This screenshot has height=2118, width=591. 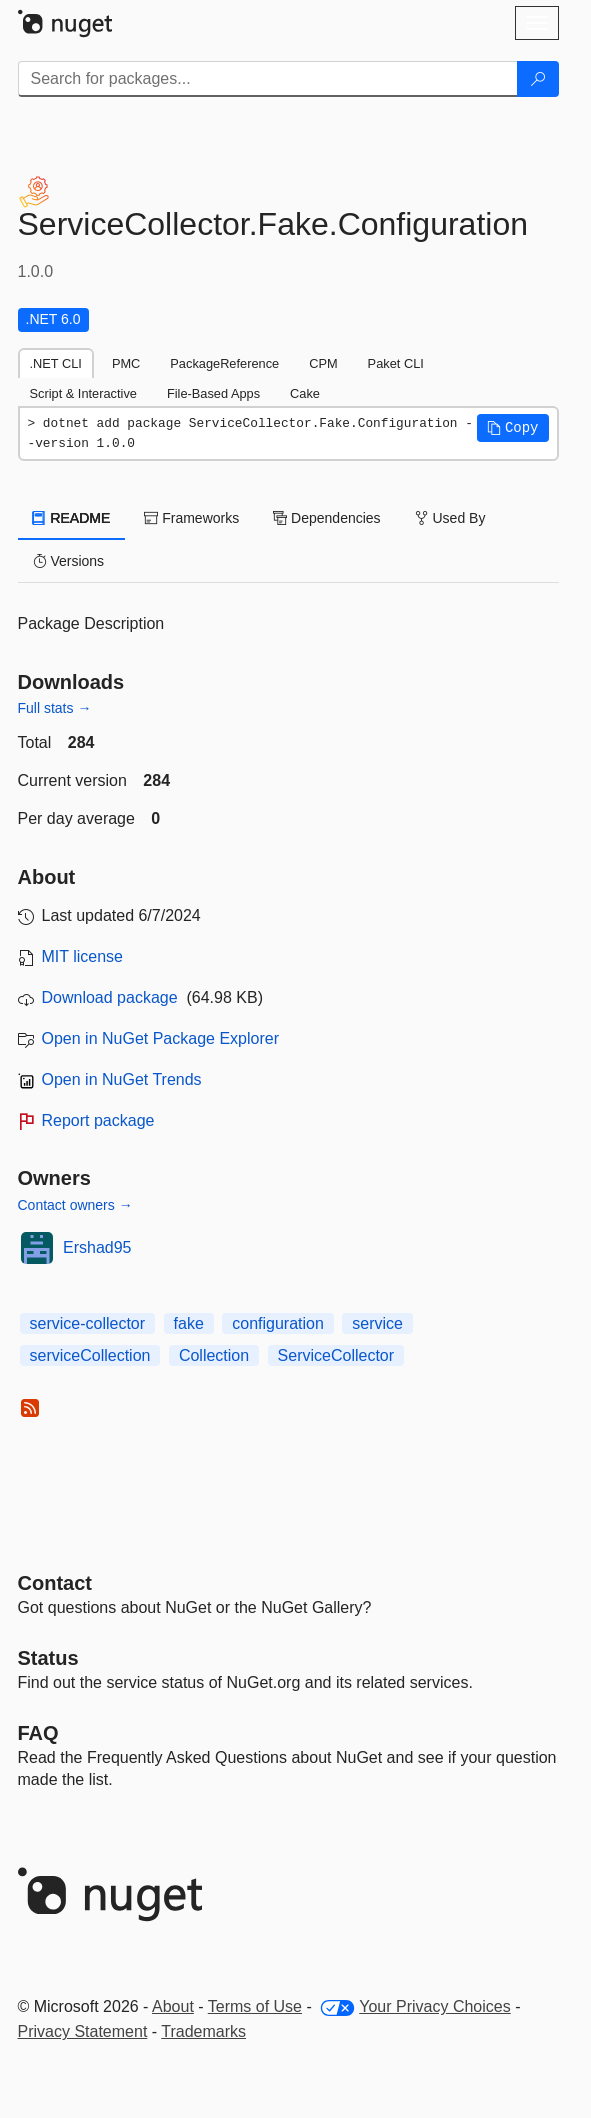 I want to click on PMC [tab], so click(x=126, y=363).